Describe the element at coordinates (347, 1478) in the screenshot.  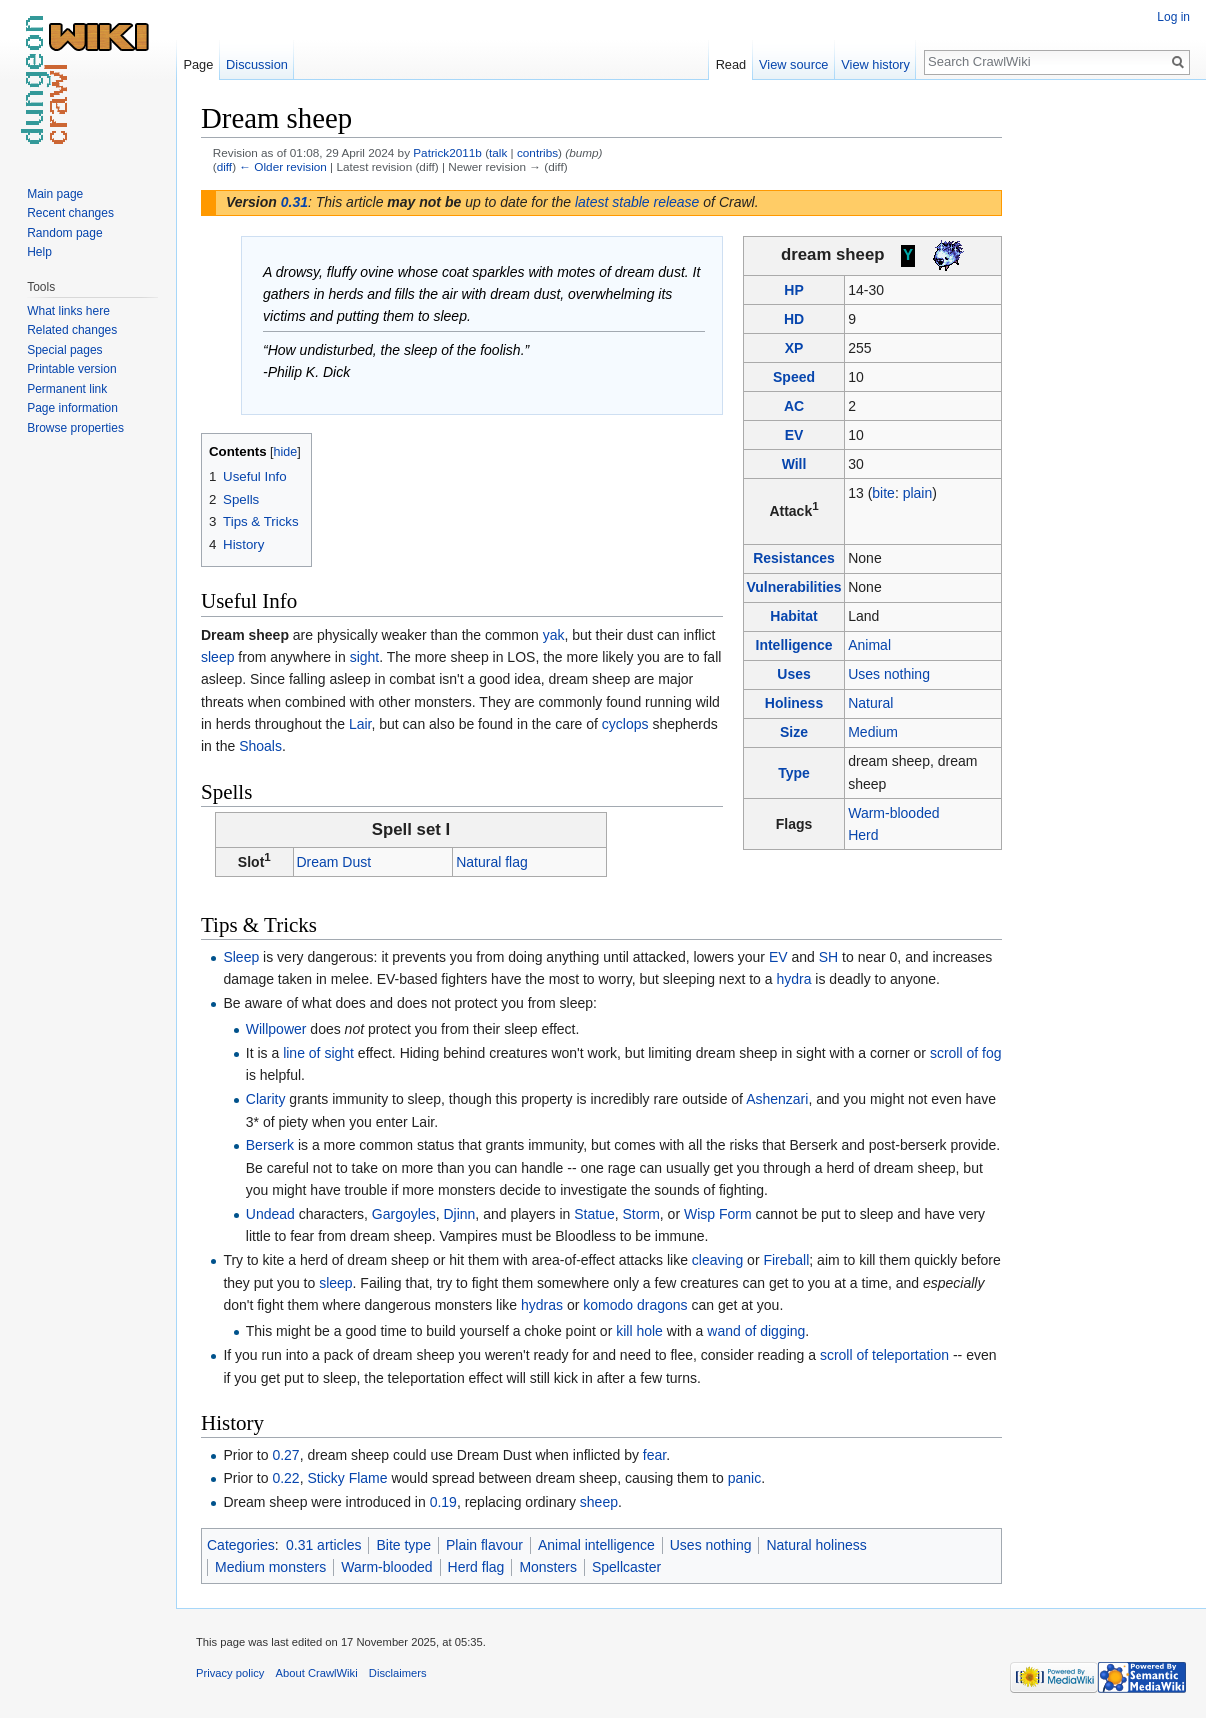
I see `Sticky Flame` at that location.